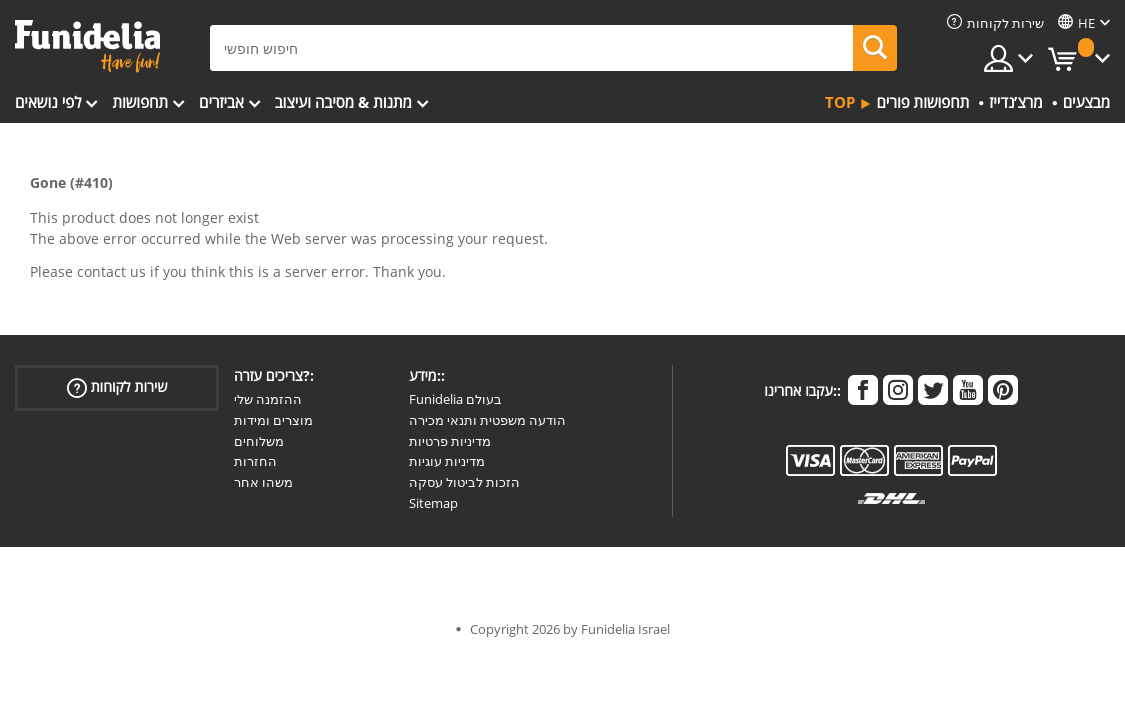  I want to click on פונדיליה. השמלה שלך מפואר ו ליל כל הקדושים תלבושות חנות מקוונת., so click(87, 46).